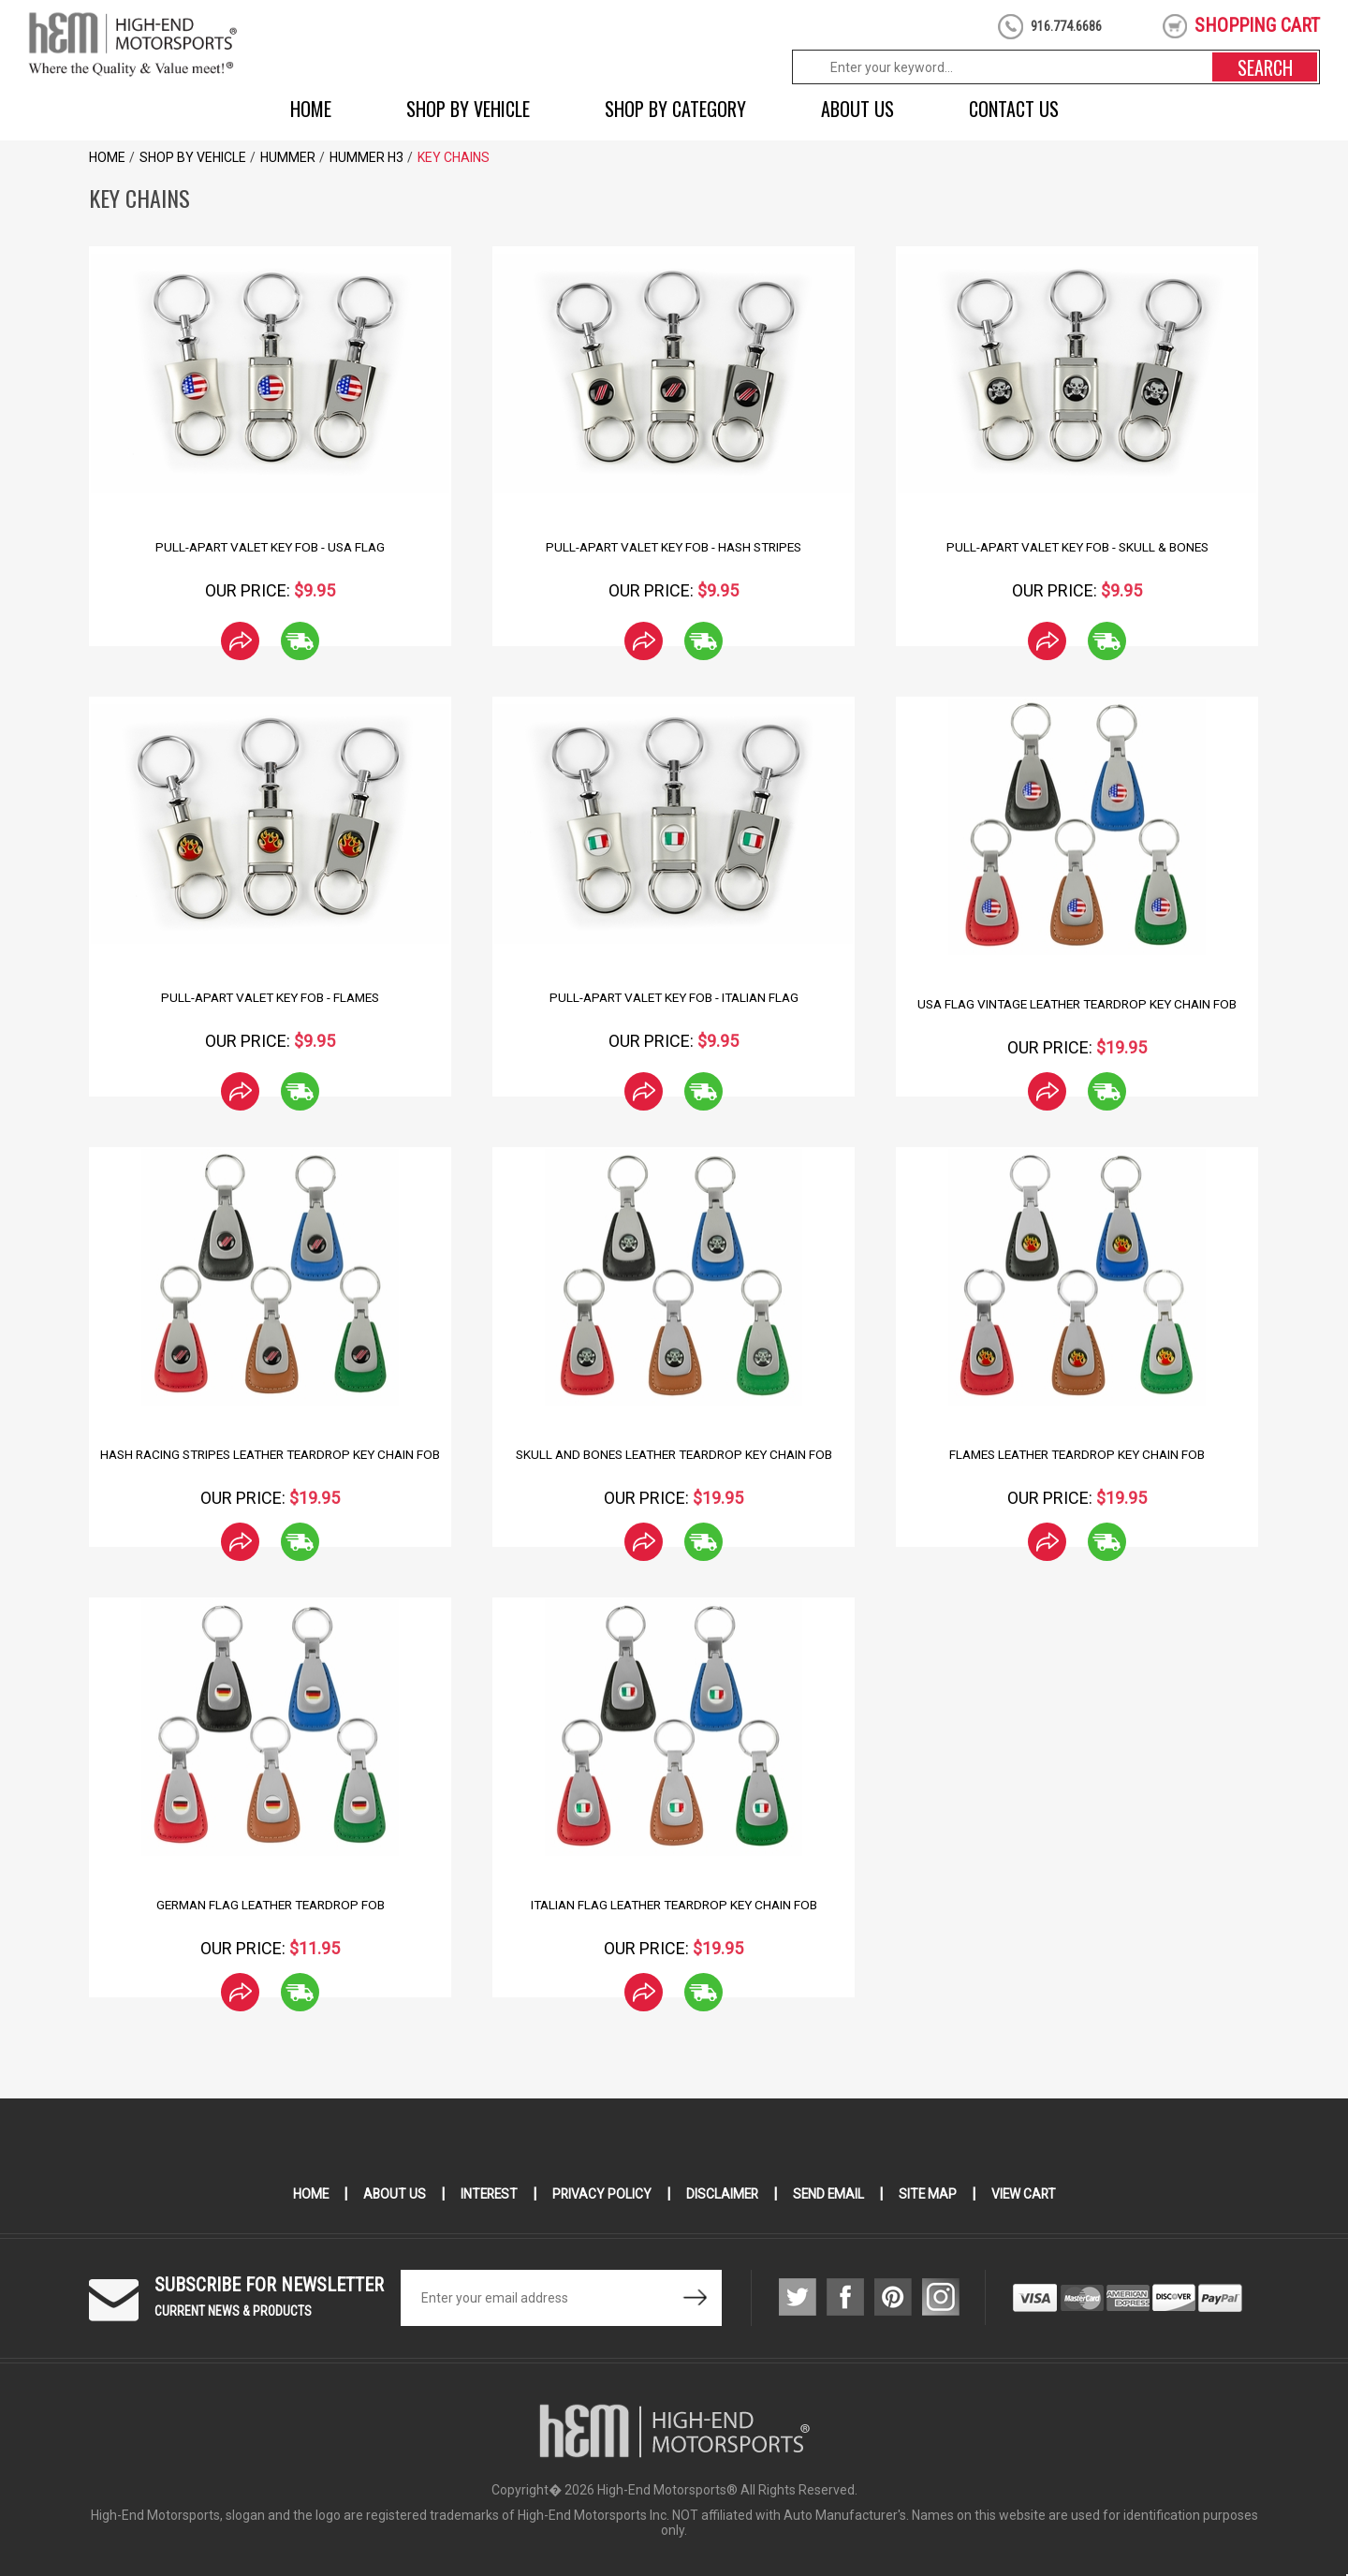  What do you see at coordinates (1257, 25) in the screenshot?
I see `shopping cart` at bounding box center [1257, 25].